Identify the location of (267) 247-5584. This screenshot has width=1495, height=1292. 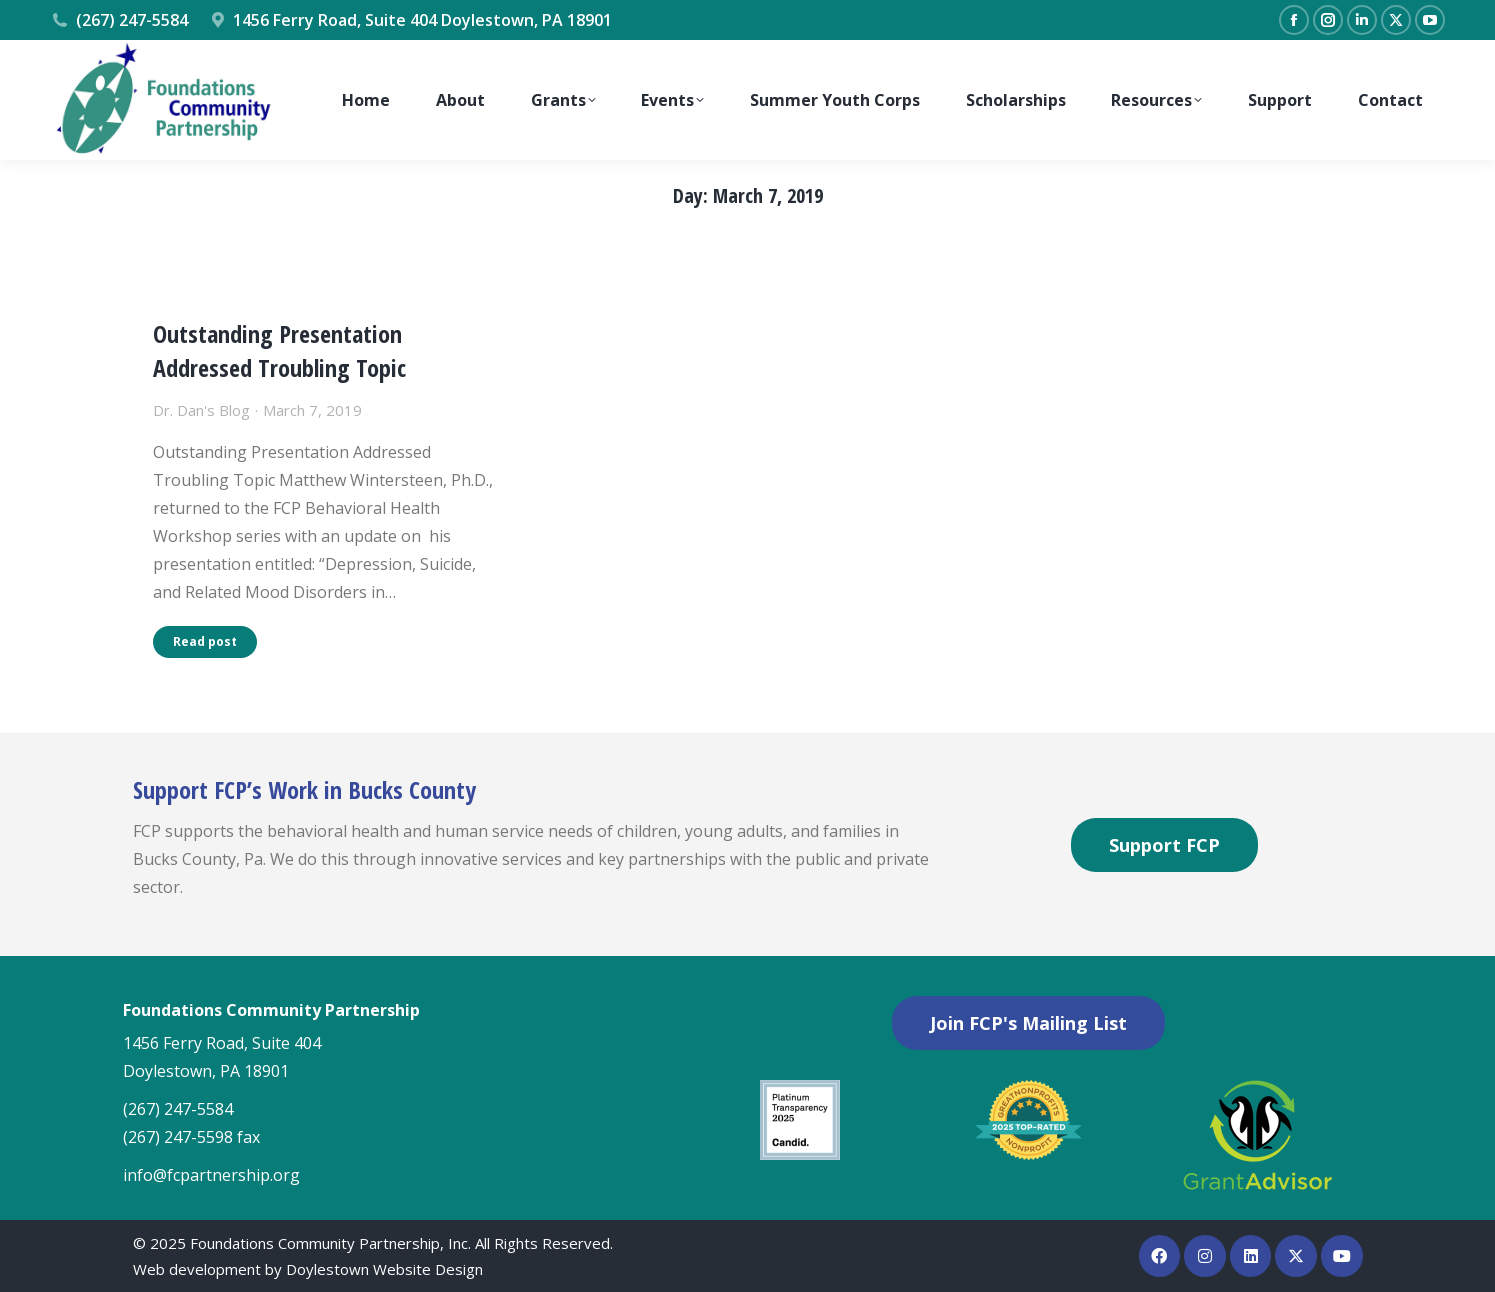
(119, 20).